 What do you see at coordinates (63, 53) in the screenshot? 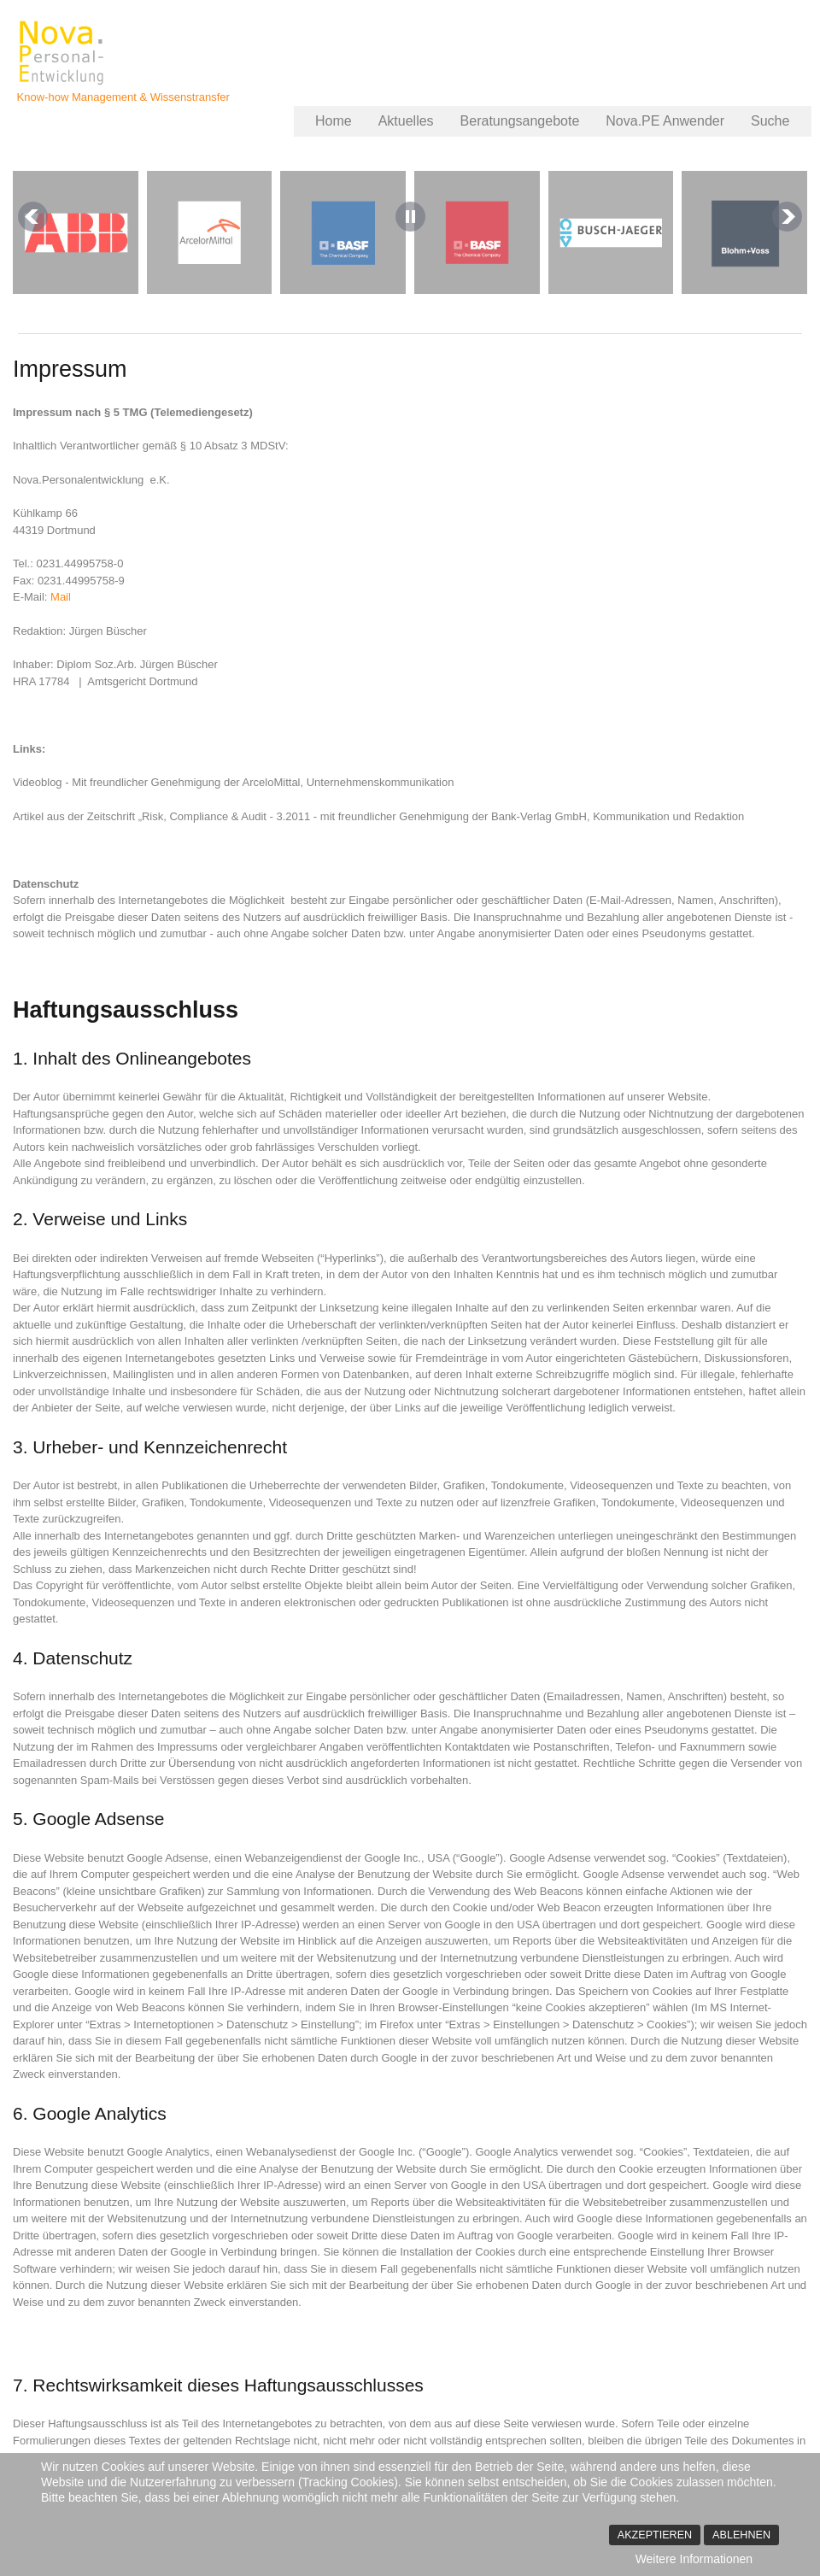
I see `Nova.PErsonalentwicklung - Jürgen Büscher` at bounding box center [63, 53].